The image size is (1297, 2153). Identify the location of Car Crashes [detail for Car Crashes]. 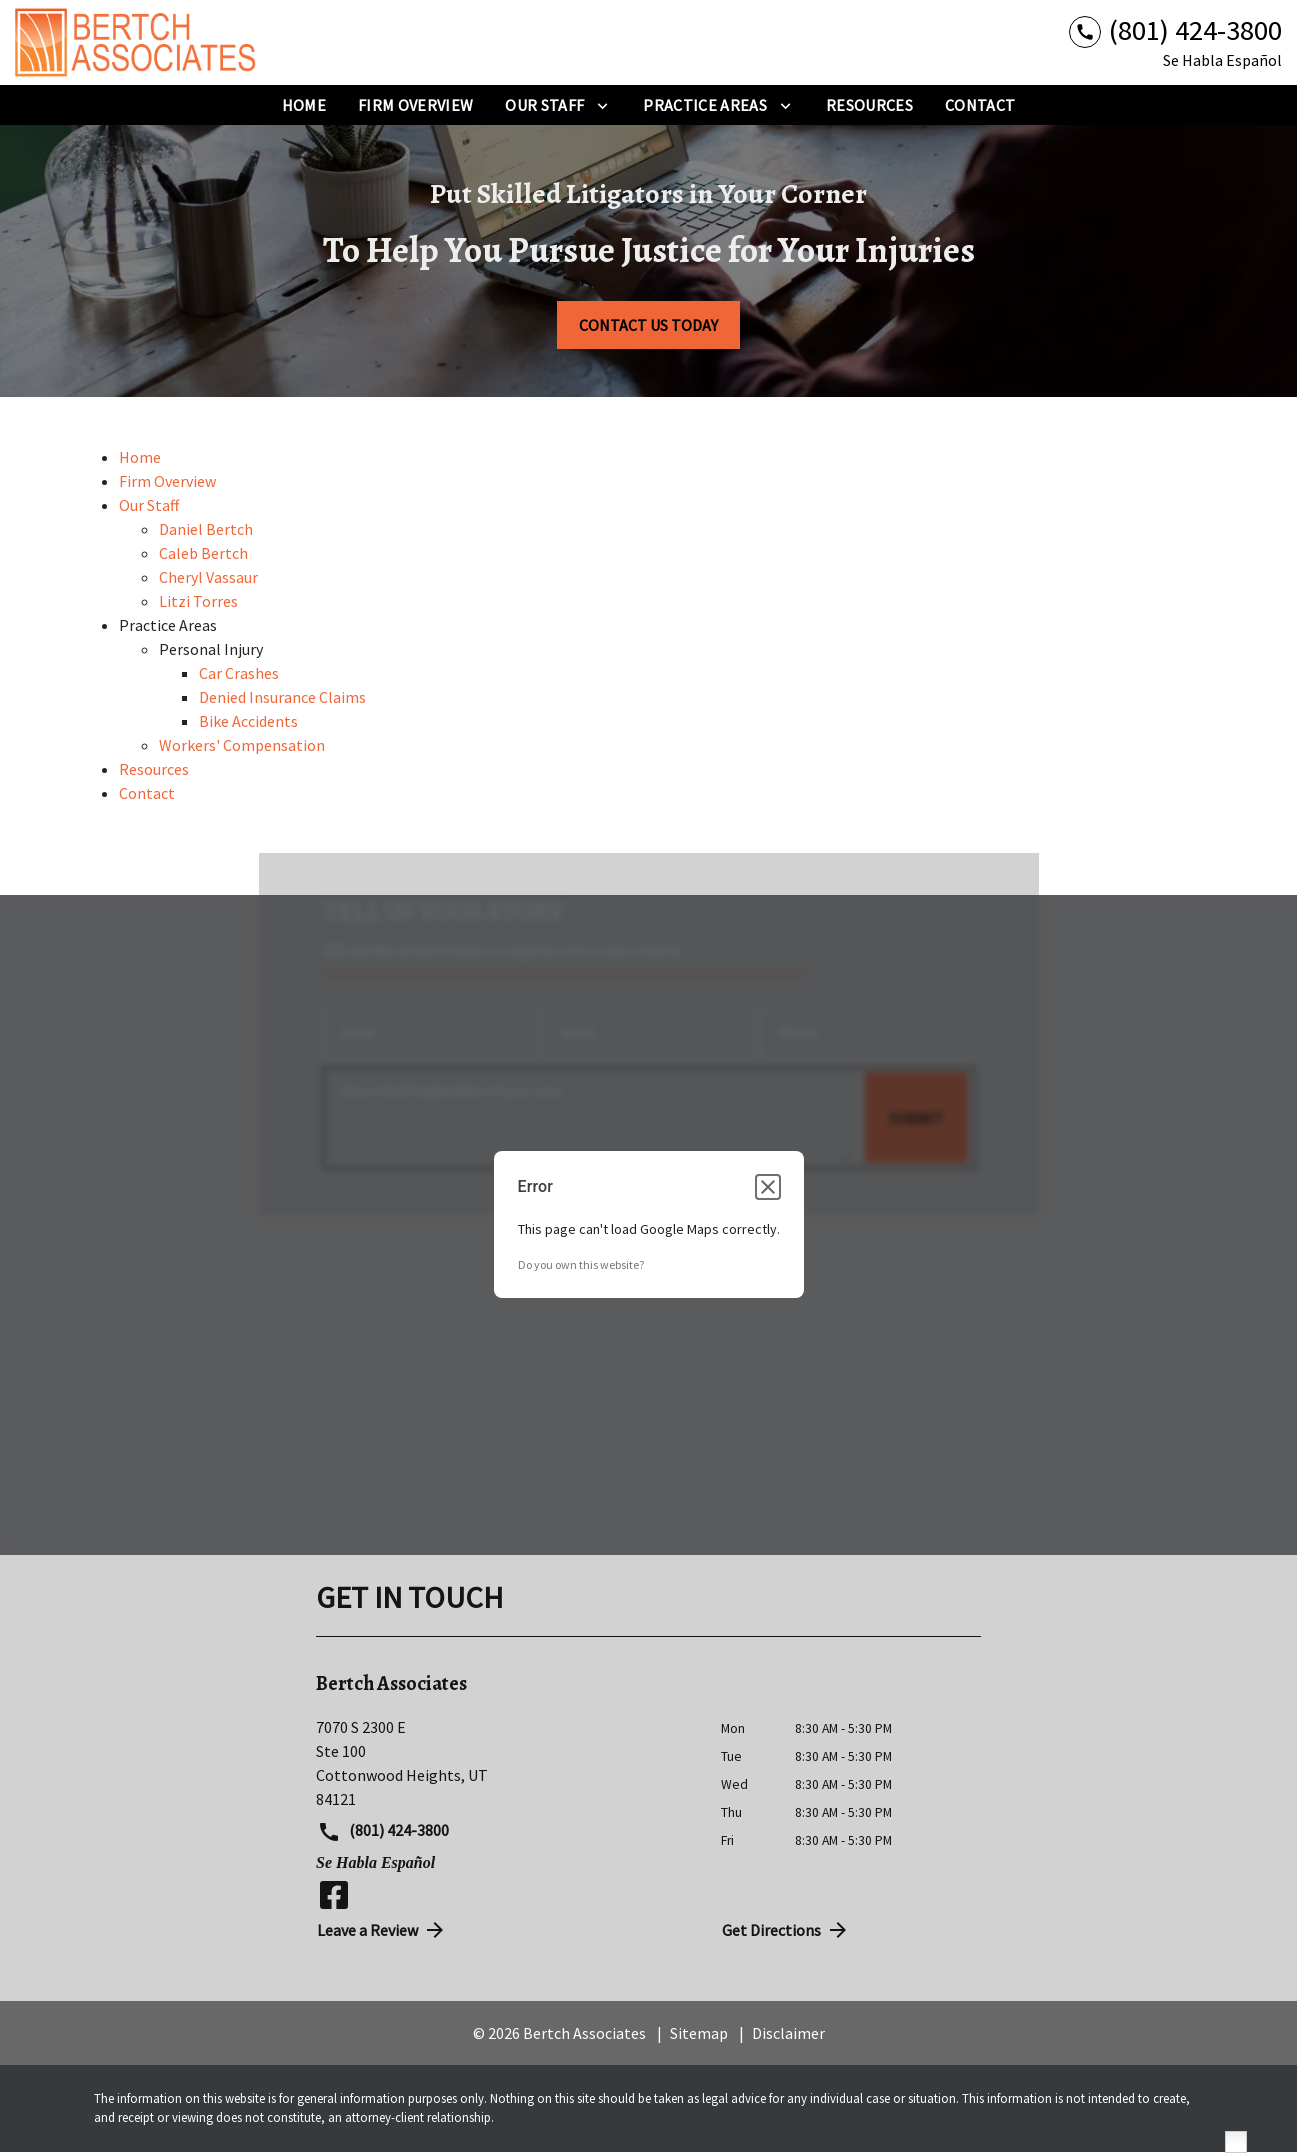
(239, 673).